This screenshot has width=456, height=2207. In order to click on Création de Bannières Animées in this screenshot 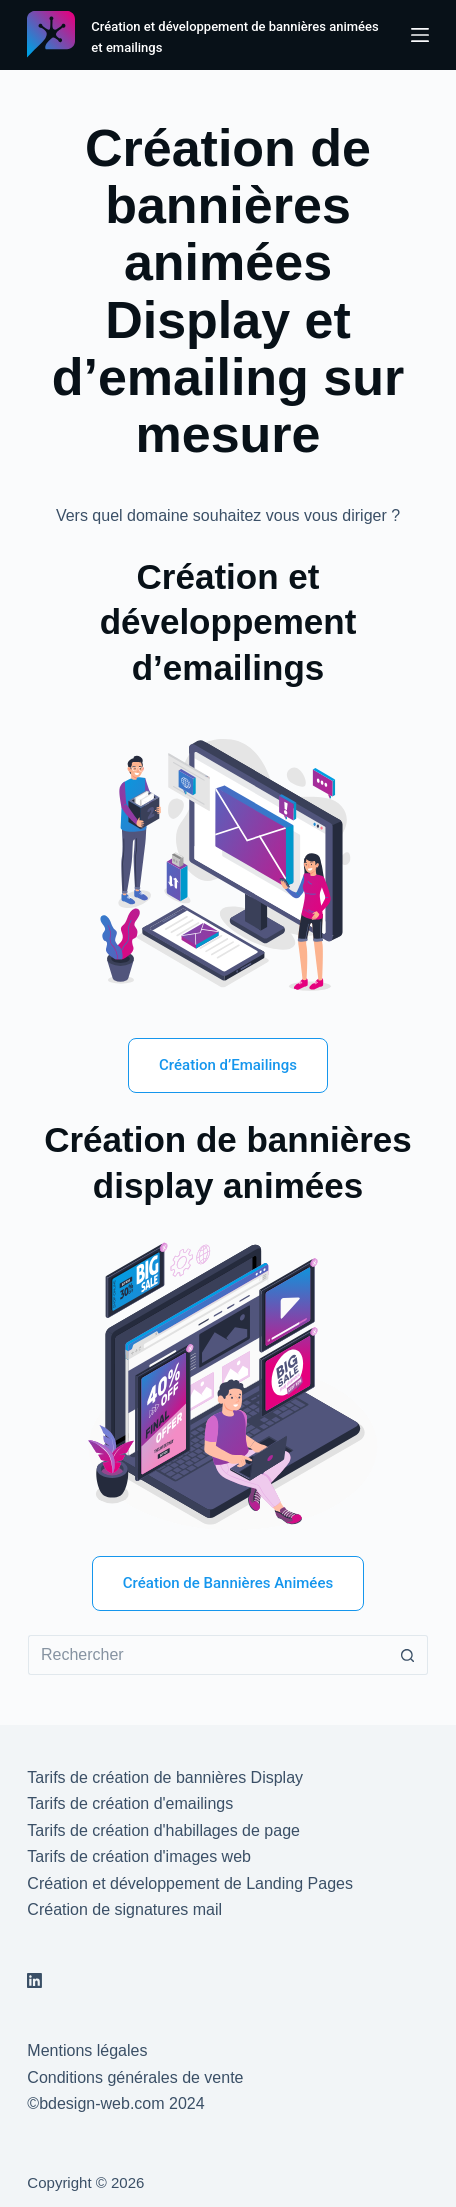, I will do `click(228, 1583)`.